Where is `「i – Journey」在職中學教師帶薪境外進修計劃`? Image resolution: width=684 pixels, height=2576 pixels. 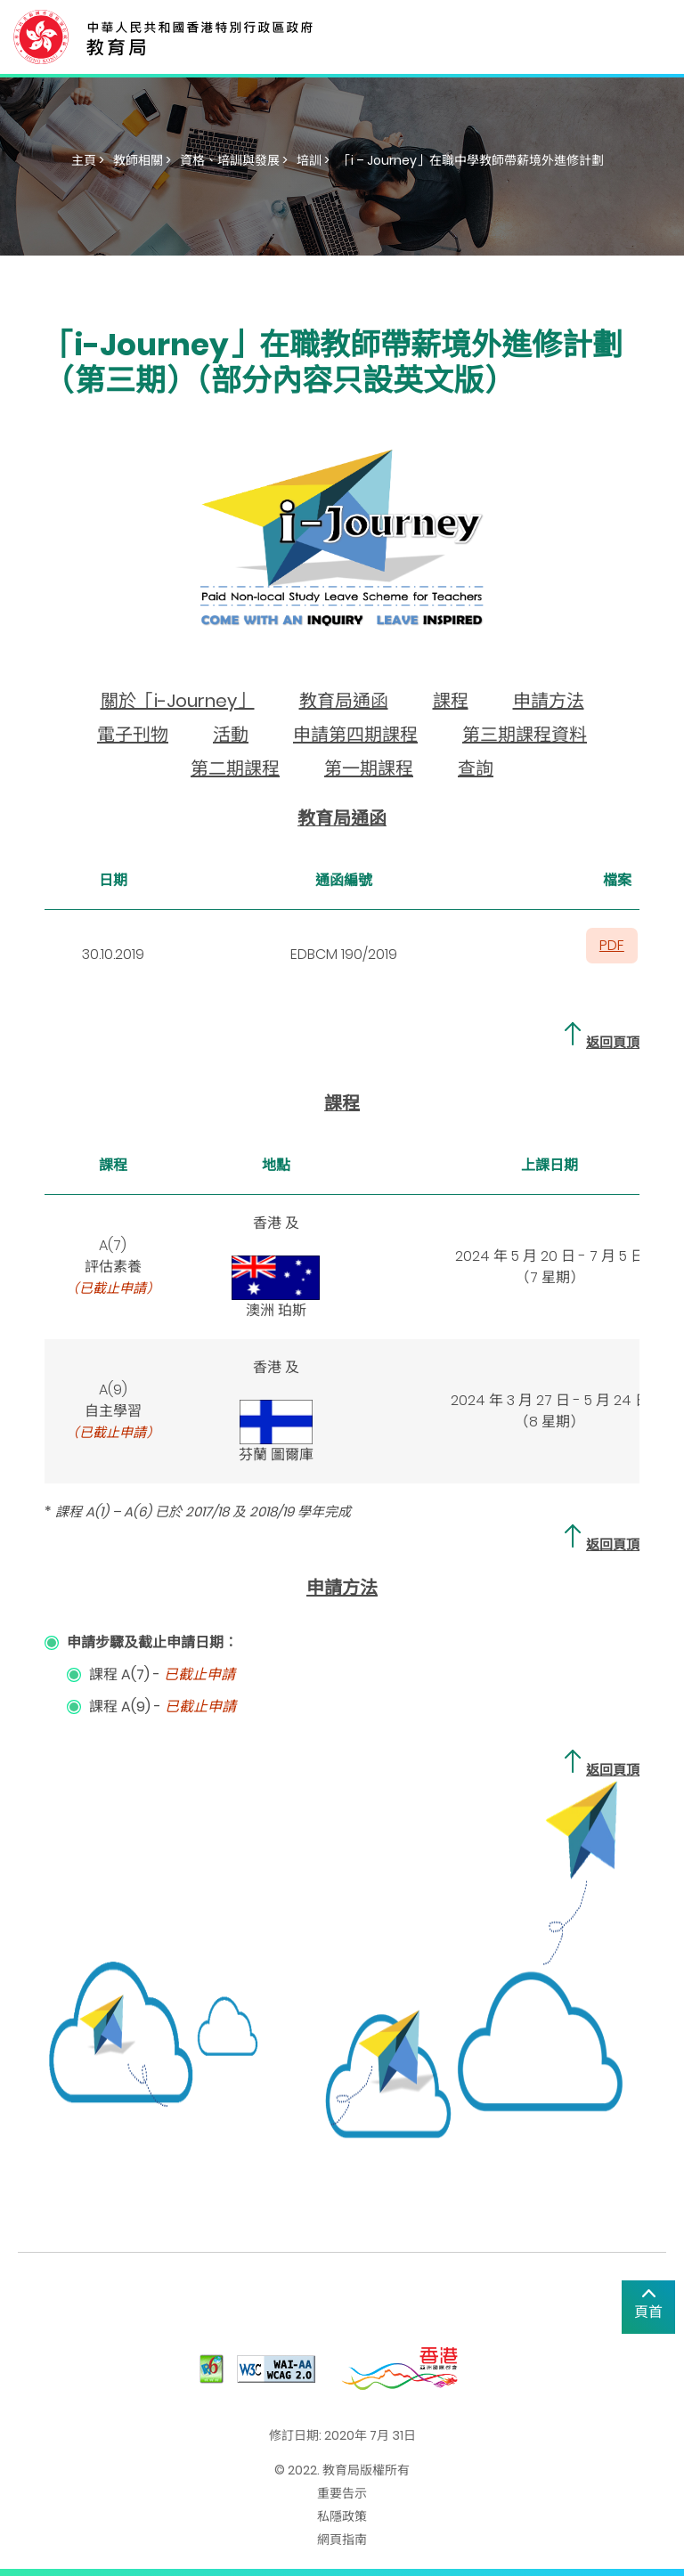 「i – Journey」在職中學教師帶薪境外進修計劃 is located at coordinates (471, 160).